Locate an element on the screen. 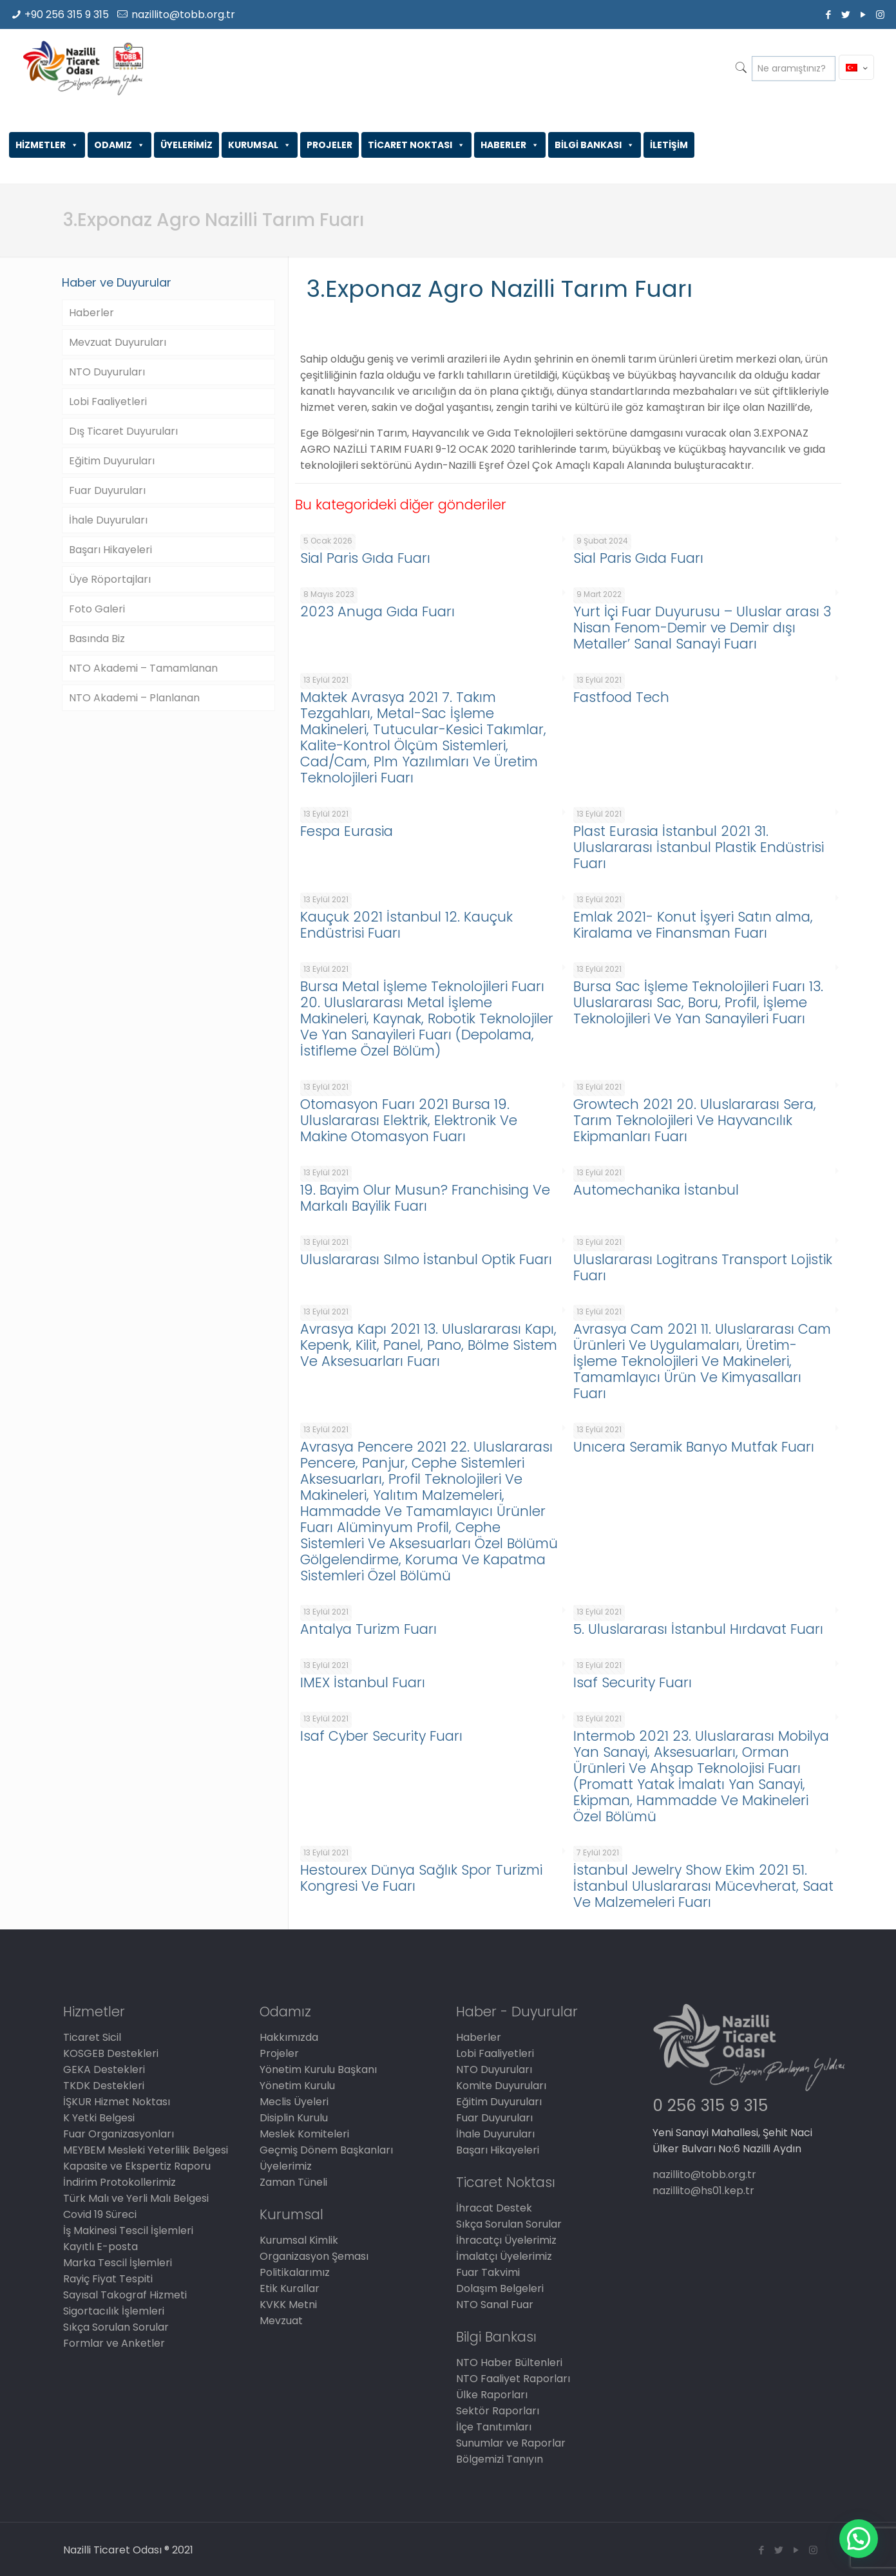  İŞKUR Hizmet Noktası is located at coordinates (116, 2101).